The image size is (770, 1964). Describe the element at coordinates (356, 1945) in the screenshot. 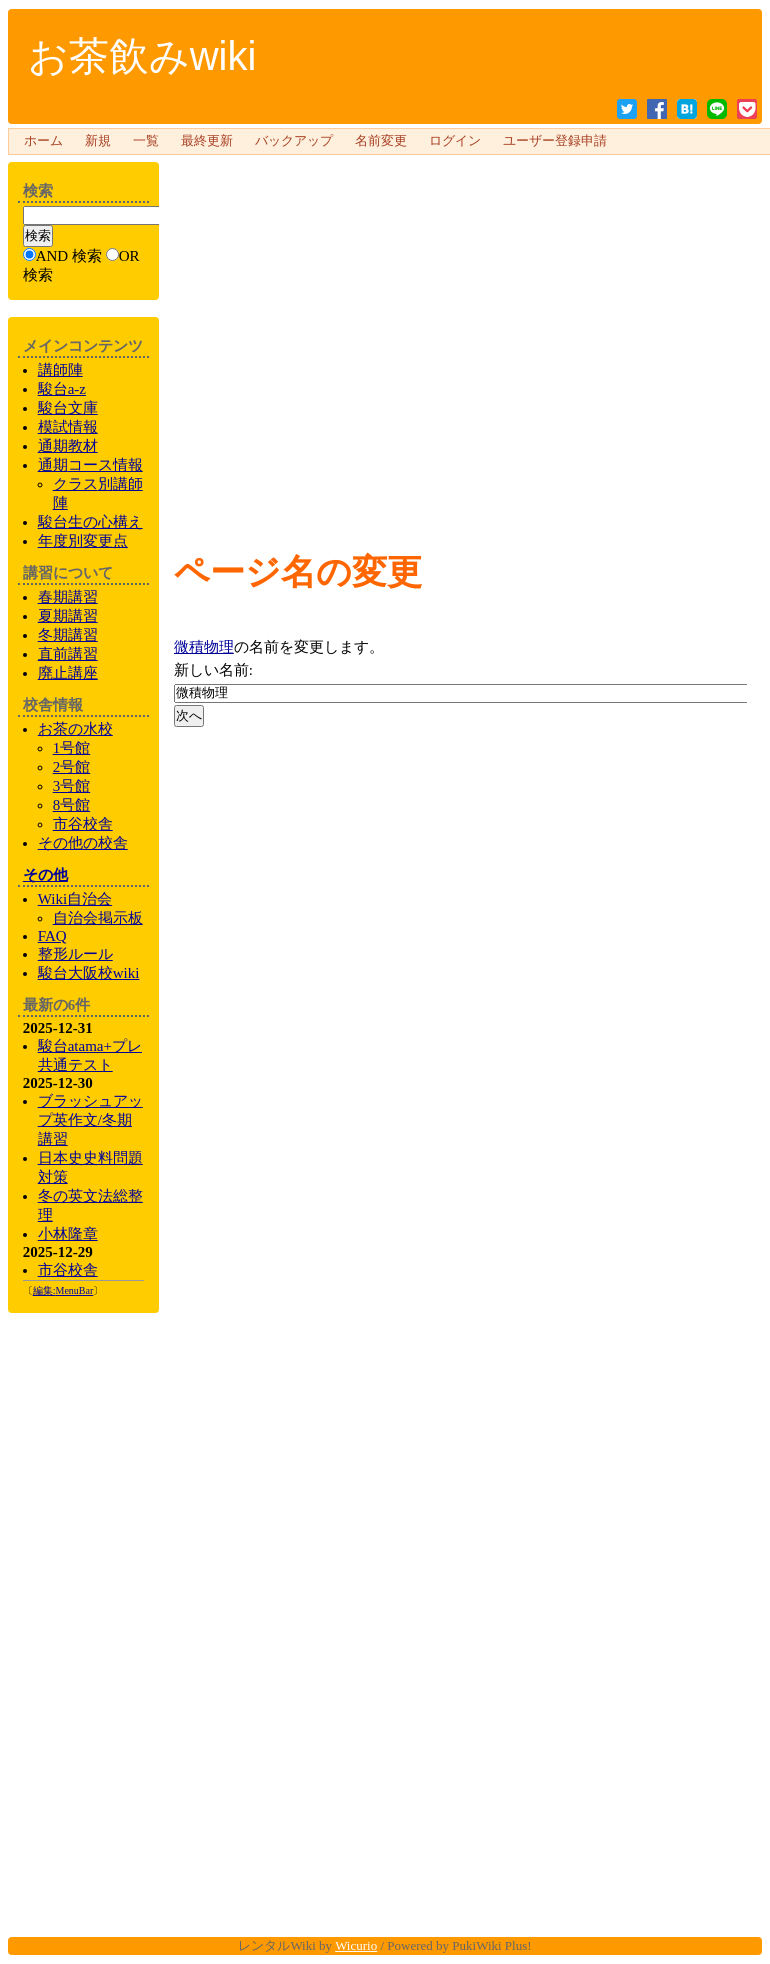

I see `Wicurio` at that location.